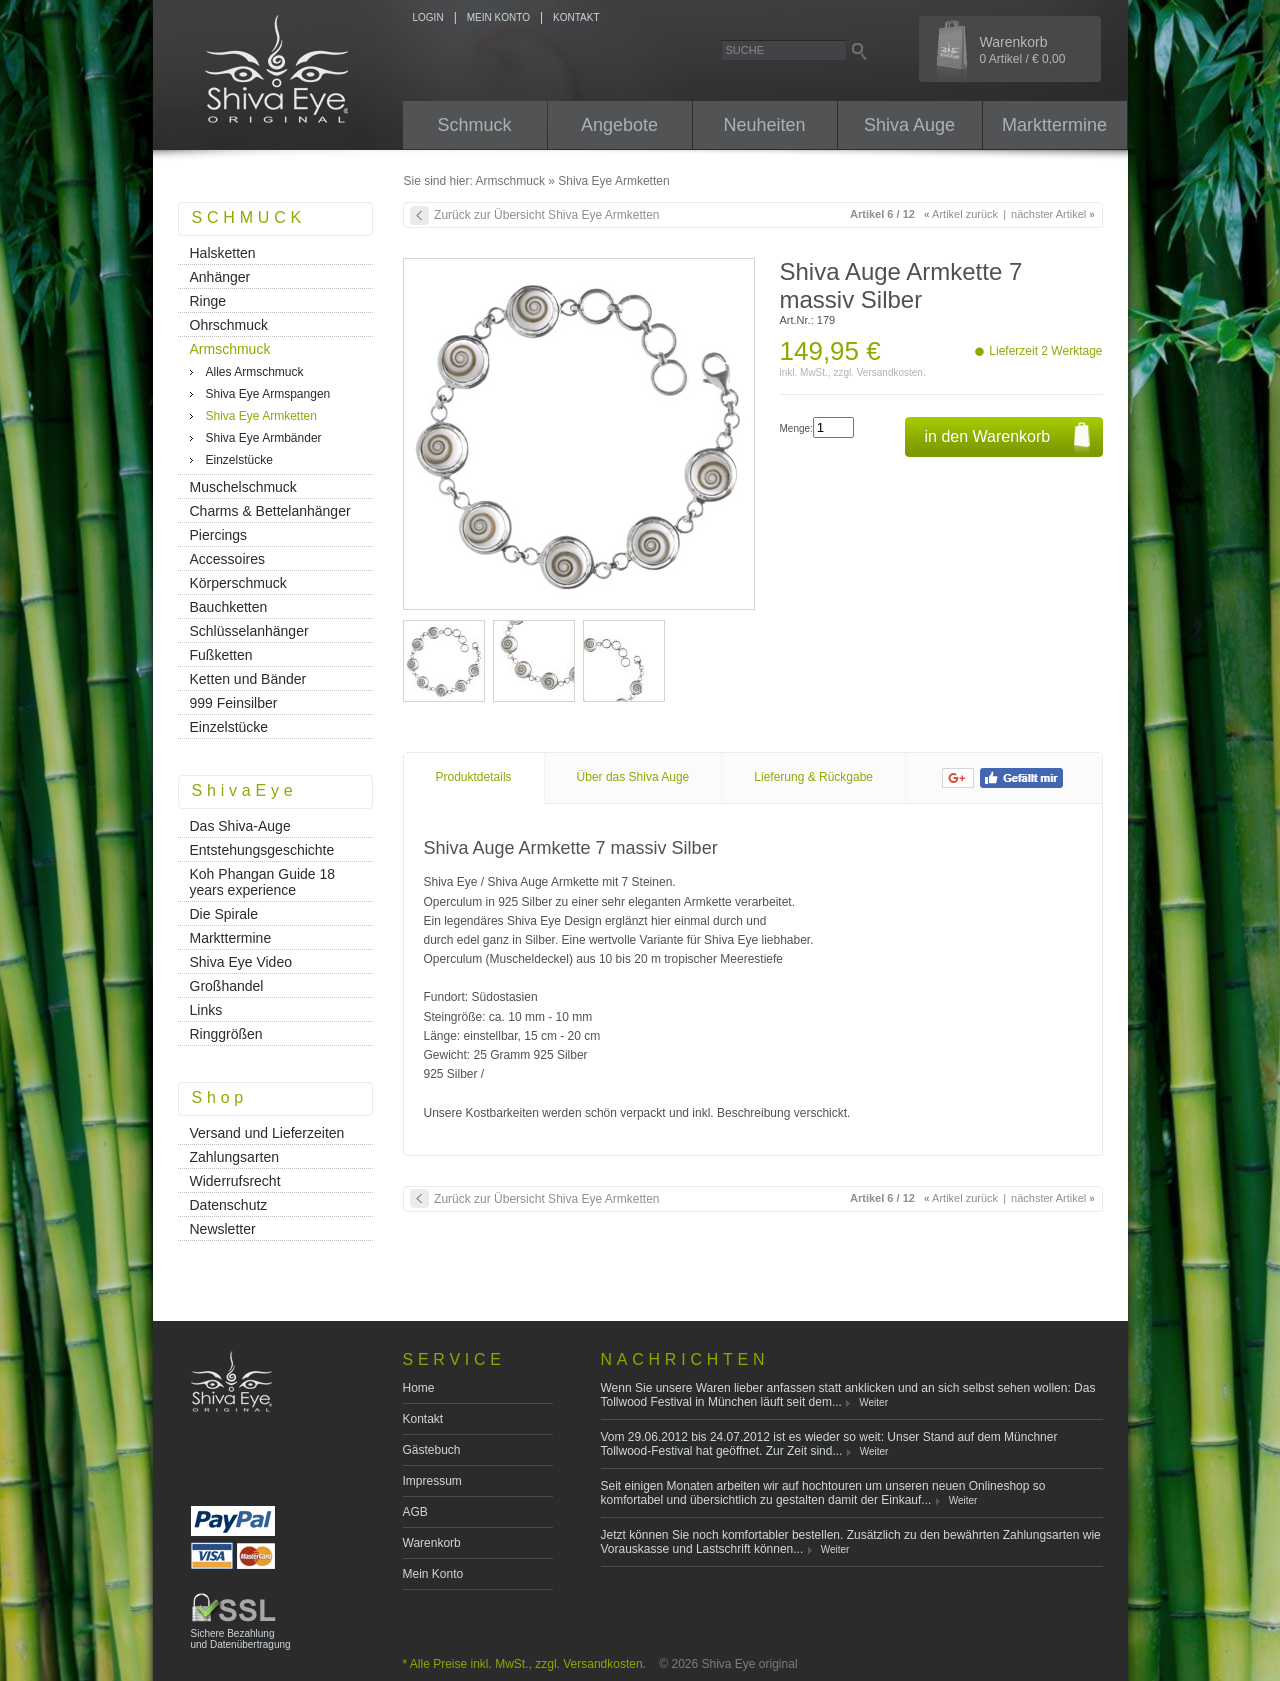 The width and height of the screenshot is (1280, 1681). Describe the element at coordinates (223, 1229) in the screenshot. I see `Newsletter` at that location.